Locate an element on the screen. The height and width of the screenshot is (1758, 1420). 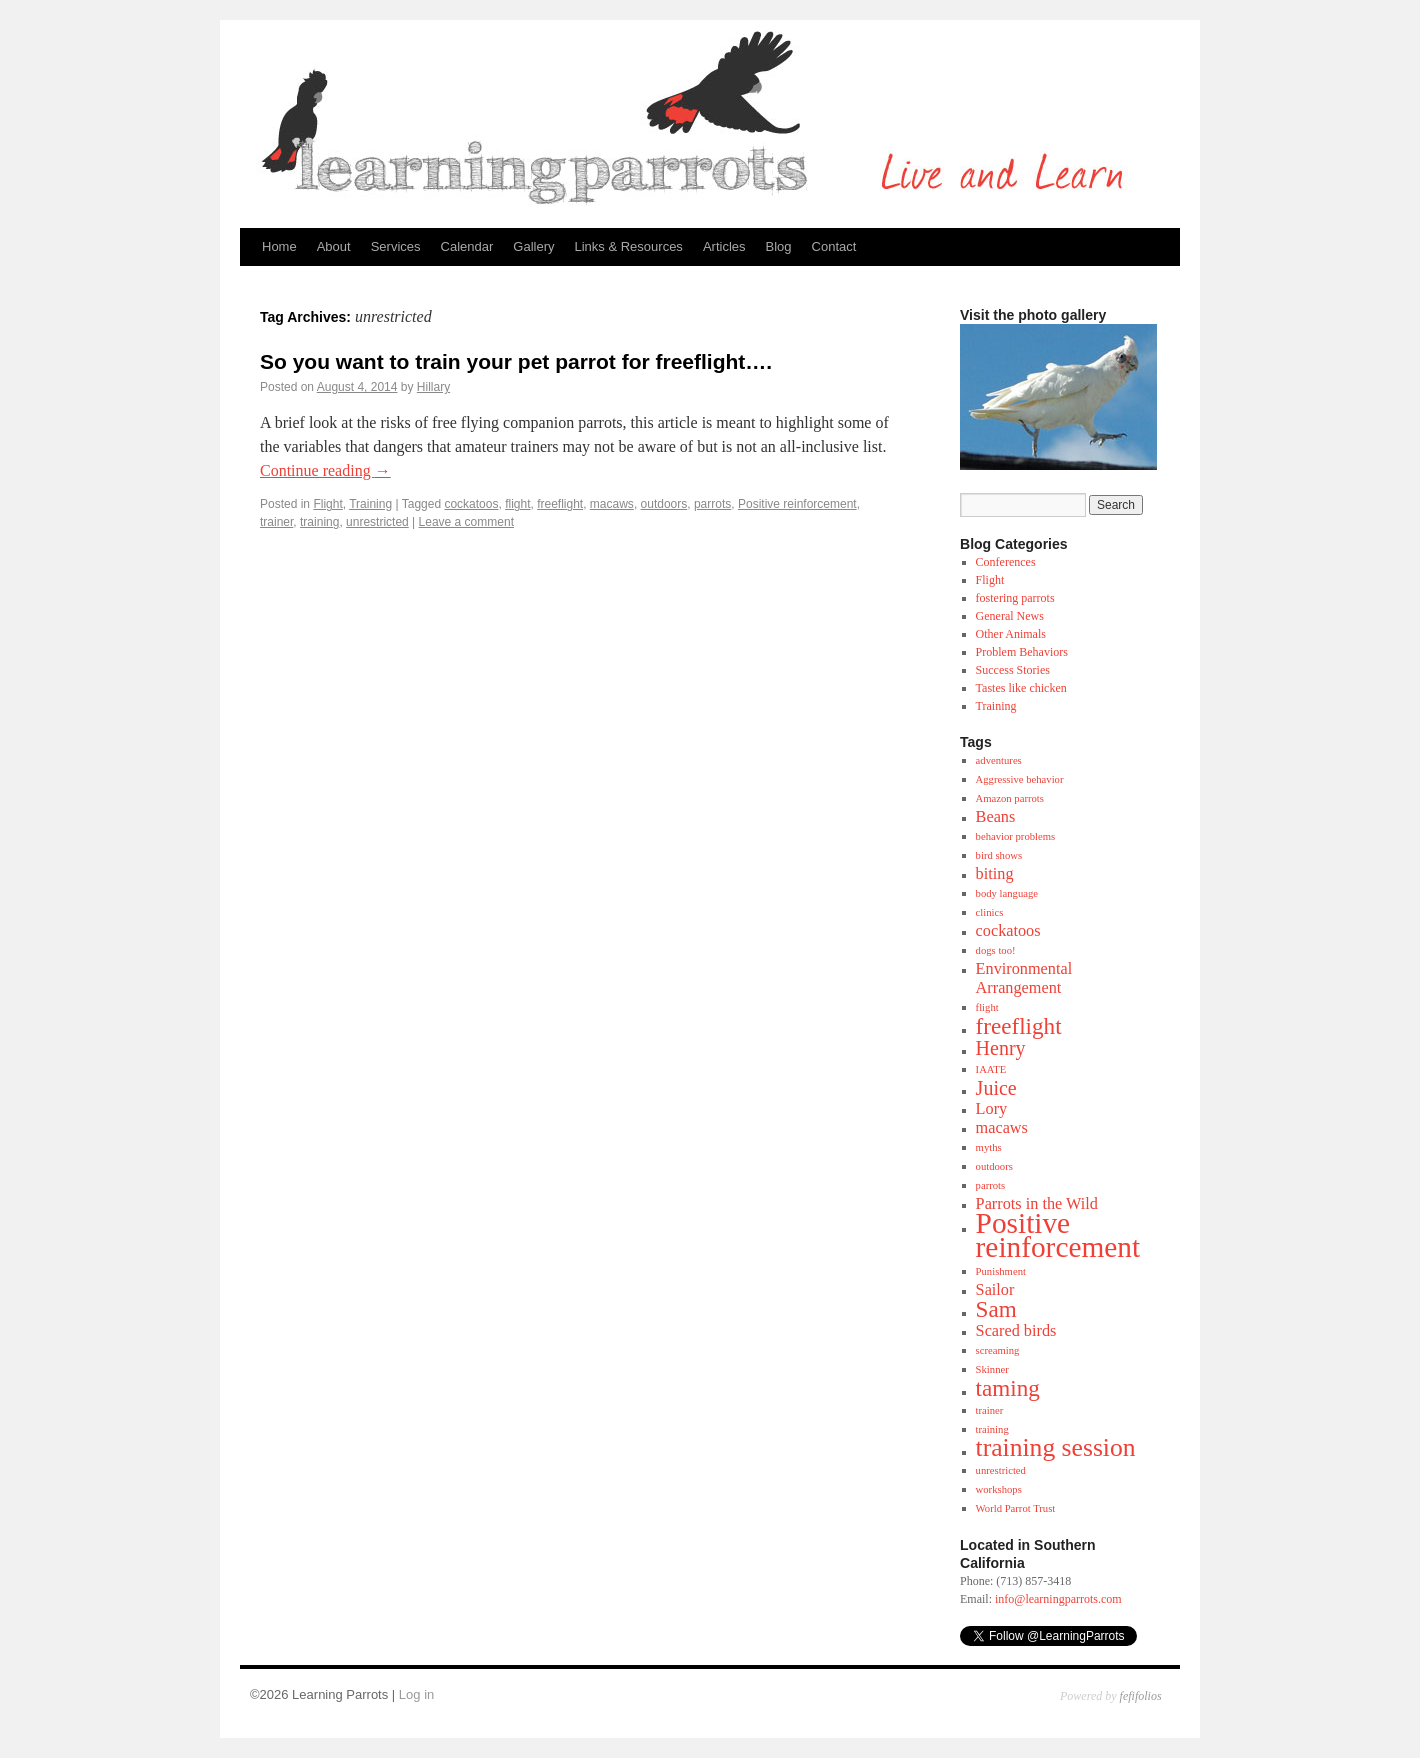
Positive reinforcement is located at coordinates (797, 504).